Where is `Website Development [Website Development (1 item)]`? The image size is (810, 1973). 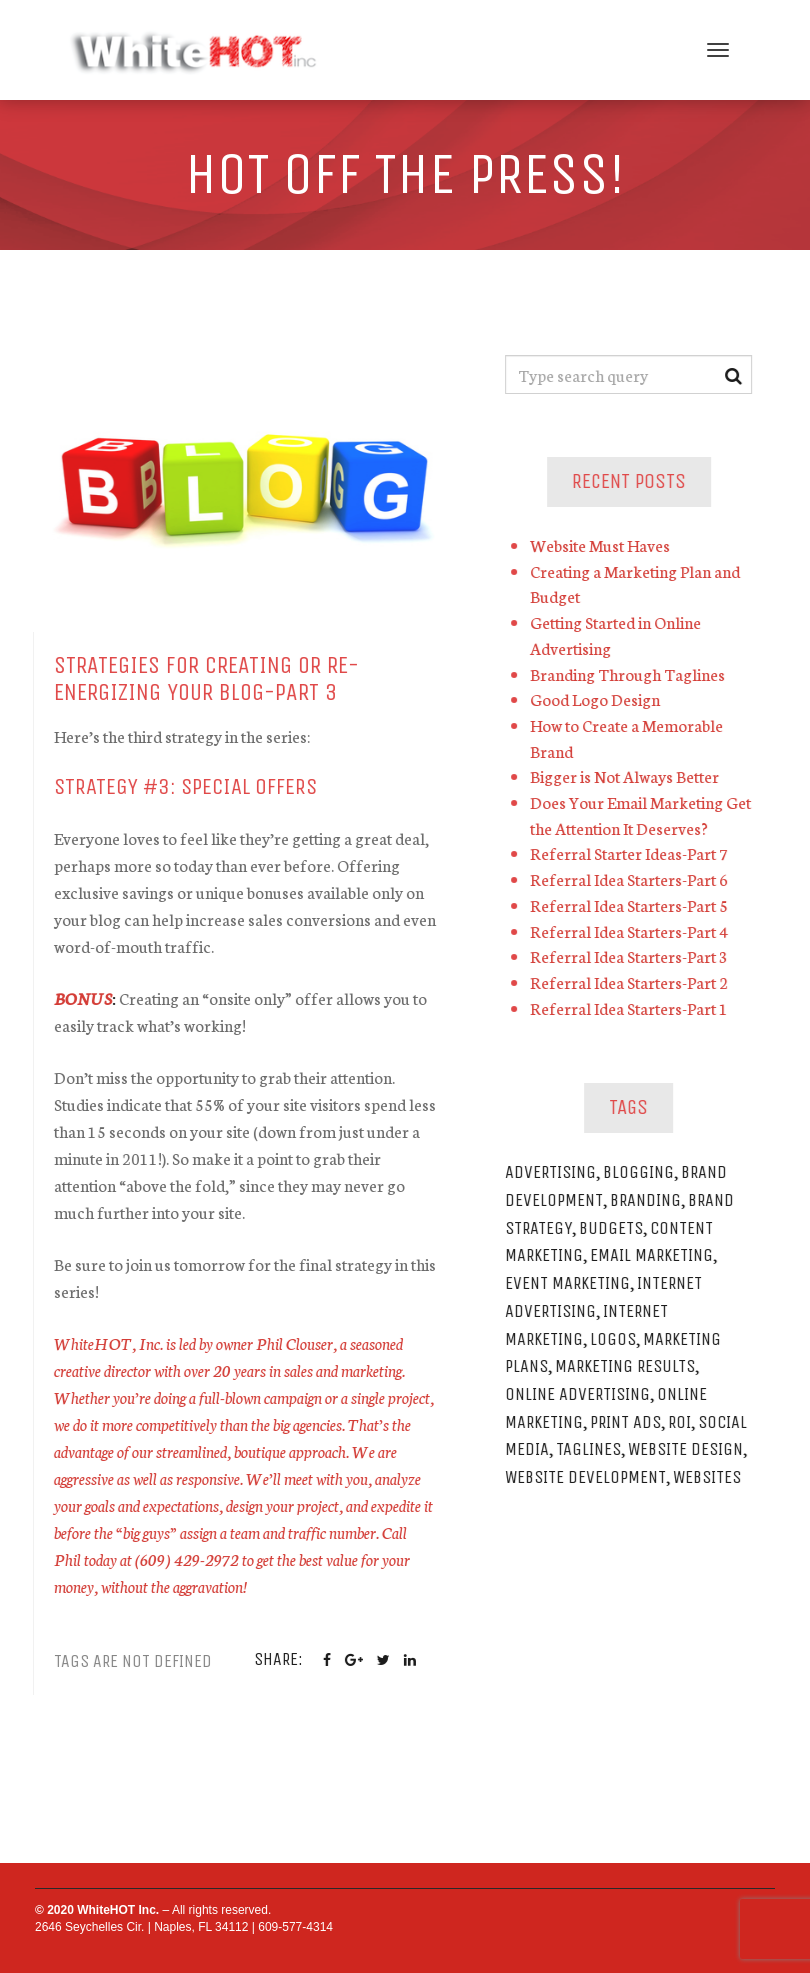 Website Development [Website Development (1 item)] is located at coordinates (589, 1477).